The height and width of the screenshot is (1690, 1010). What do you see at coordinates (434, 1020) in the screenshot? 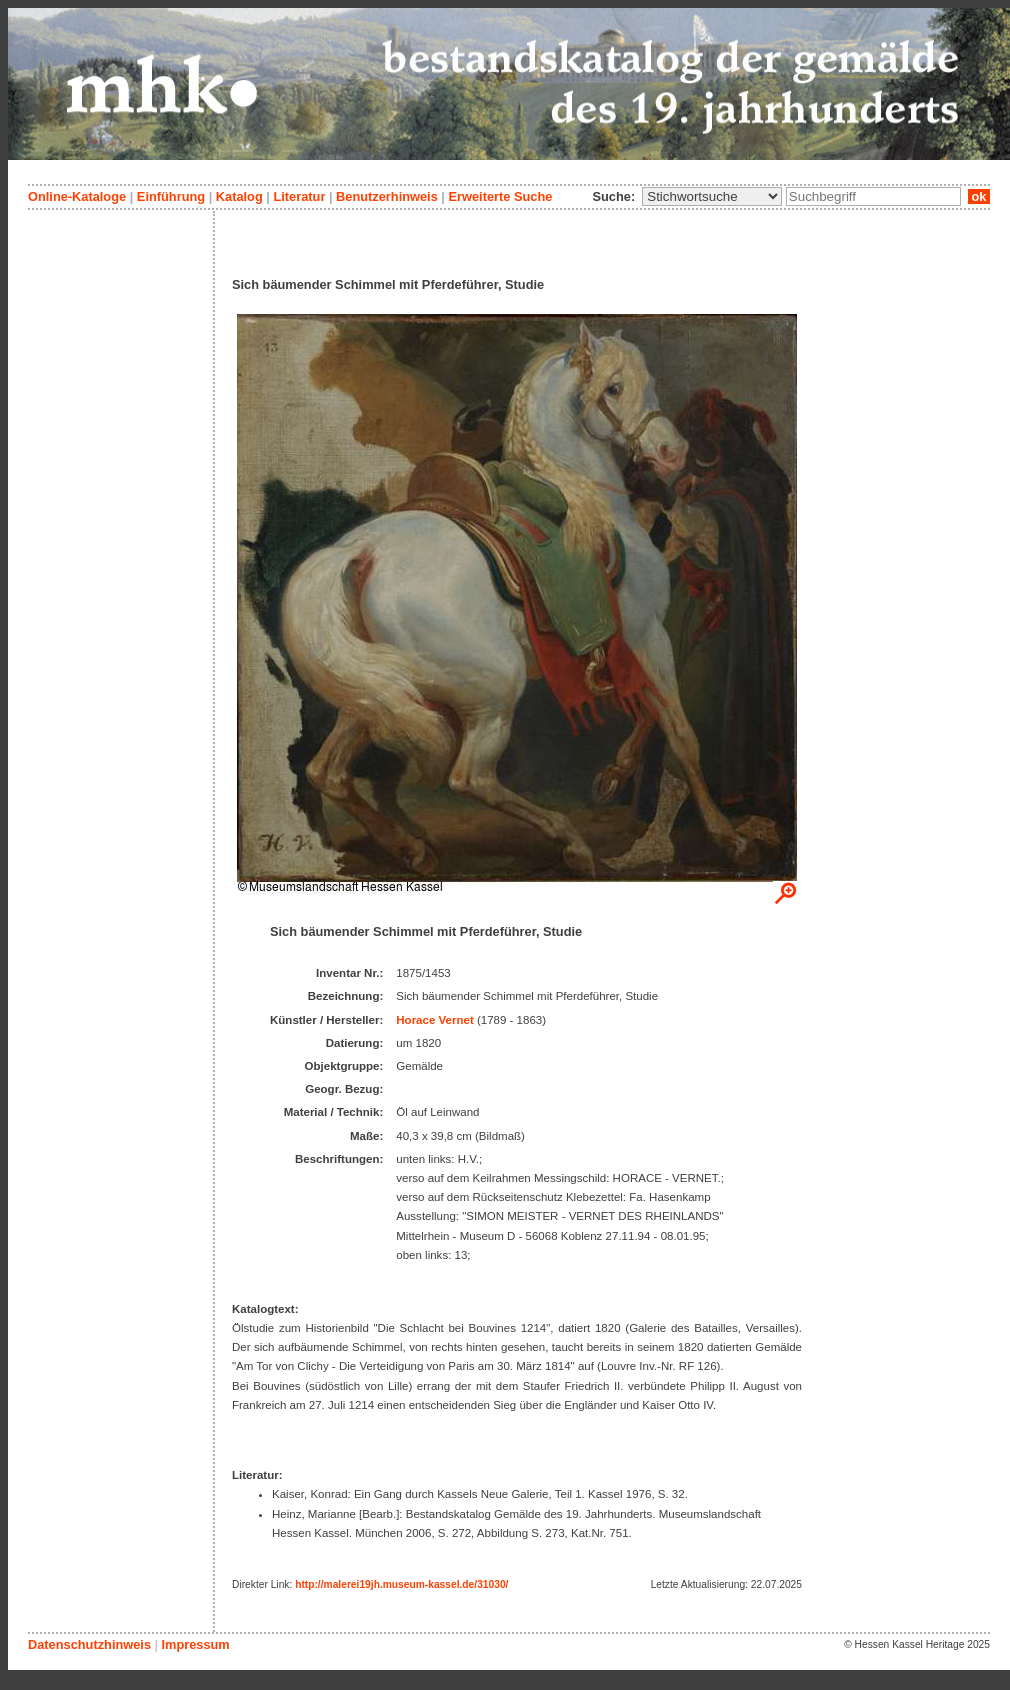
I see `Horace Vernet` at bounding box center [434, 1020].